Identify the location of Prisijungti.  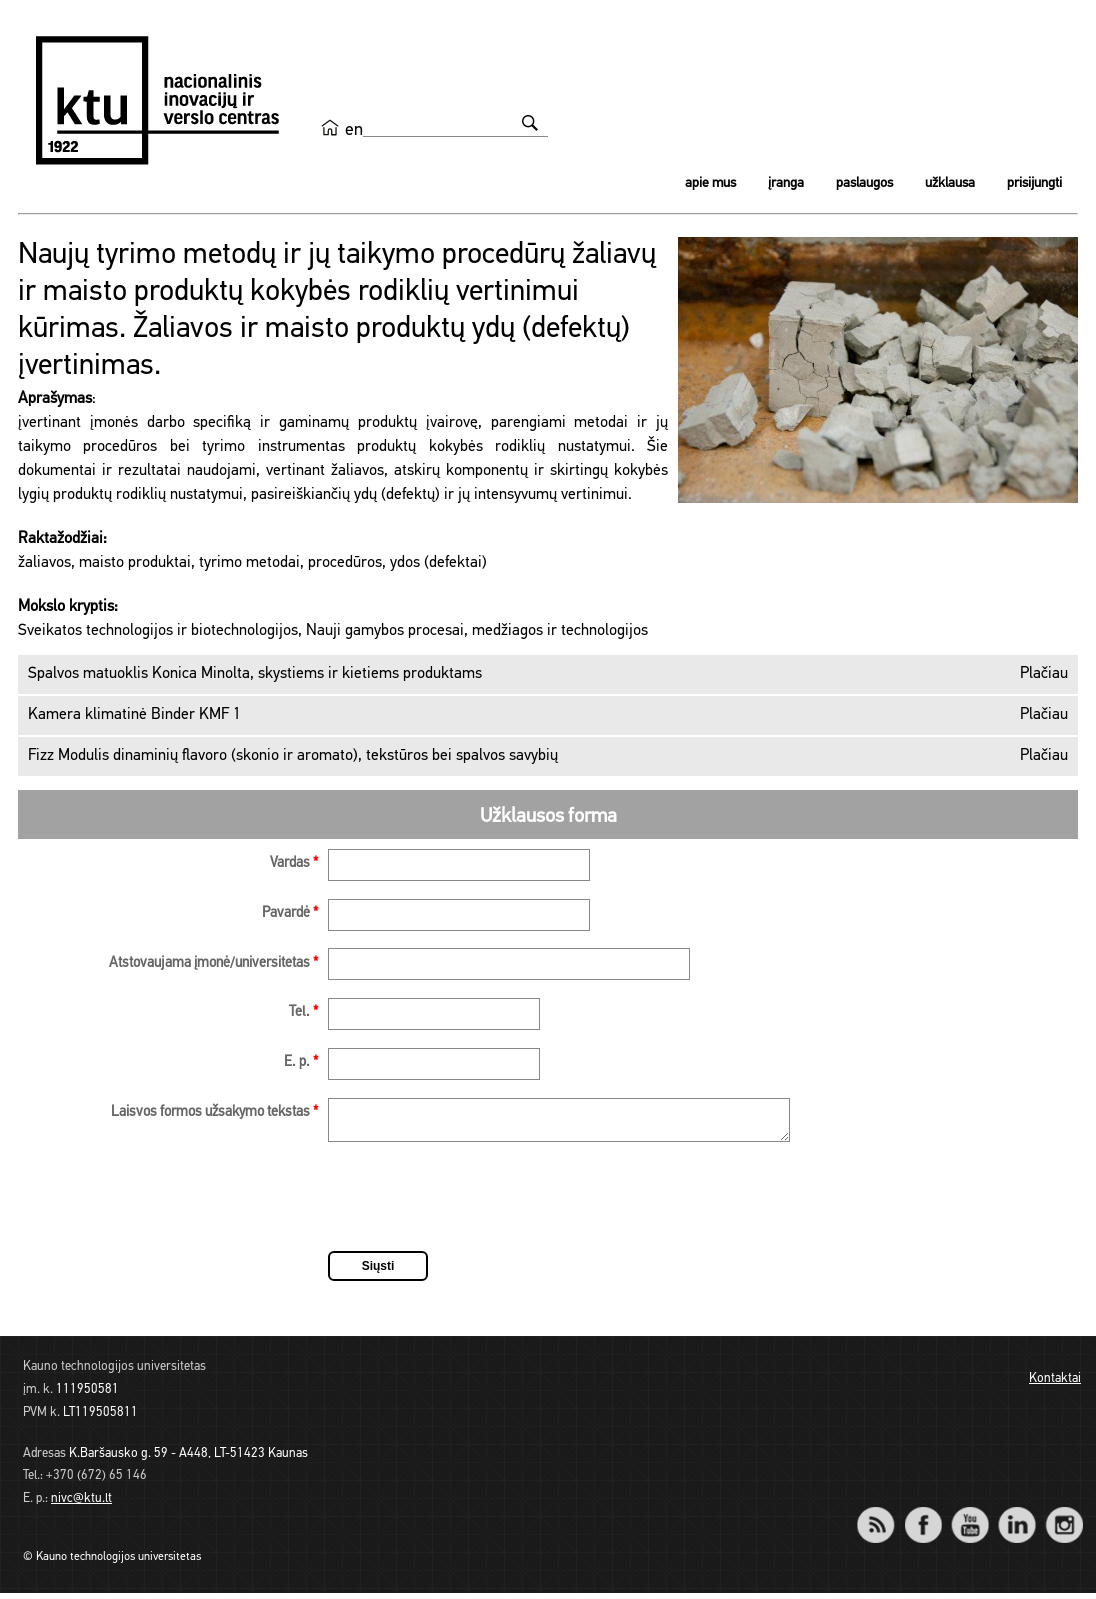
(1034, 183).